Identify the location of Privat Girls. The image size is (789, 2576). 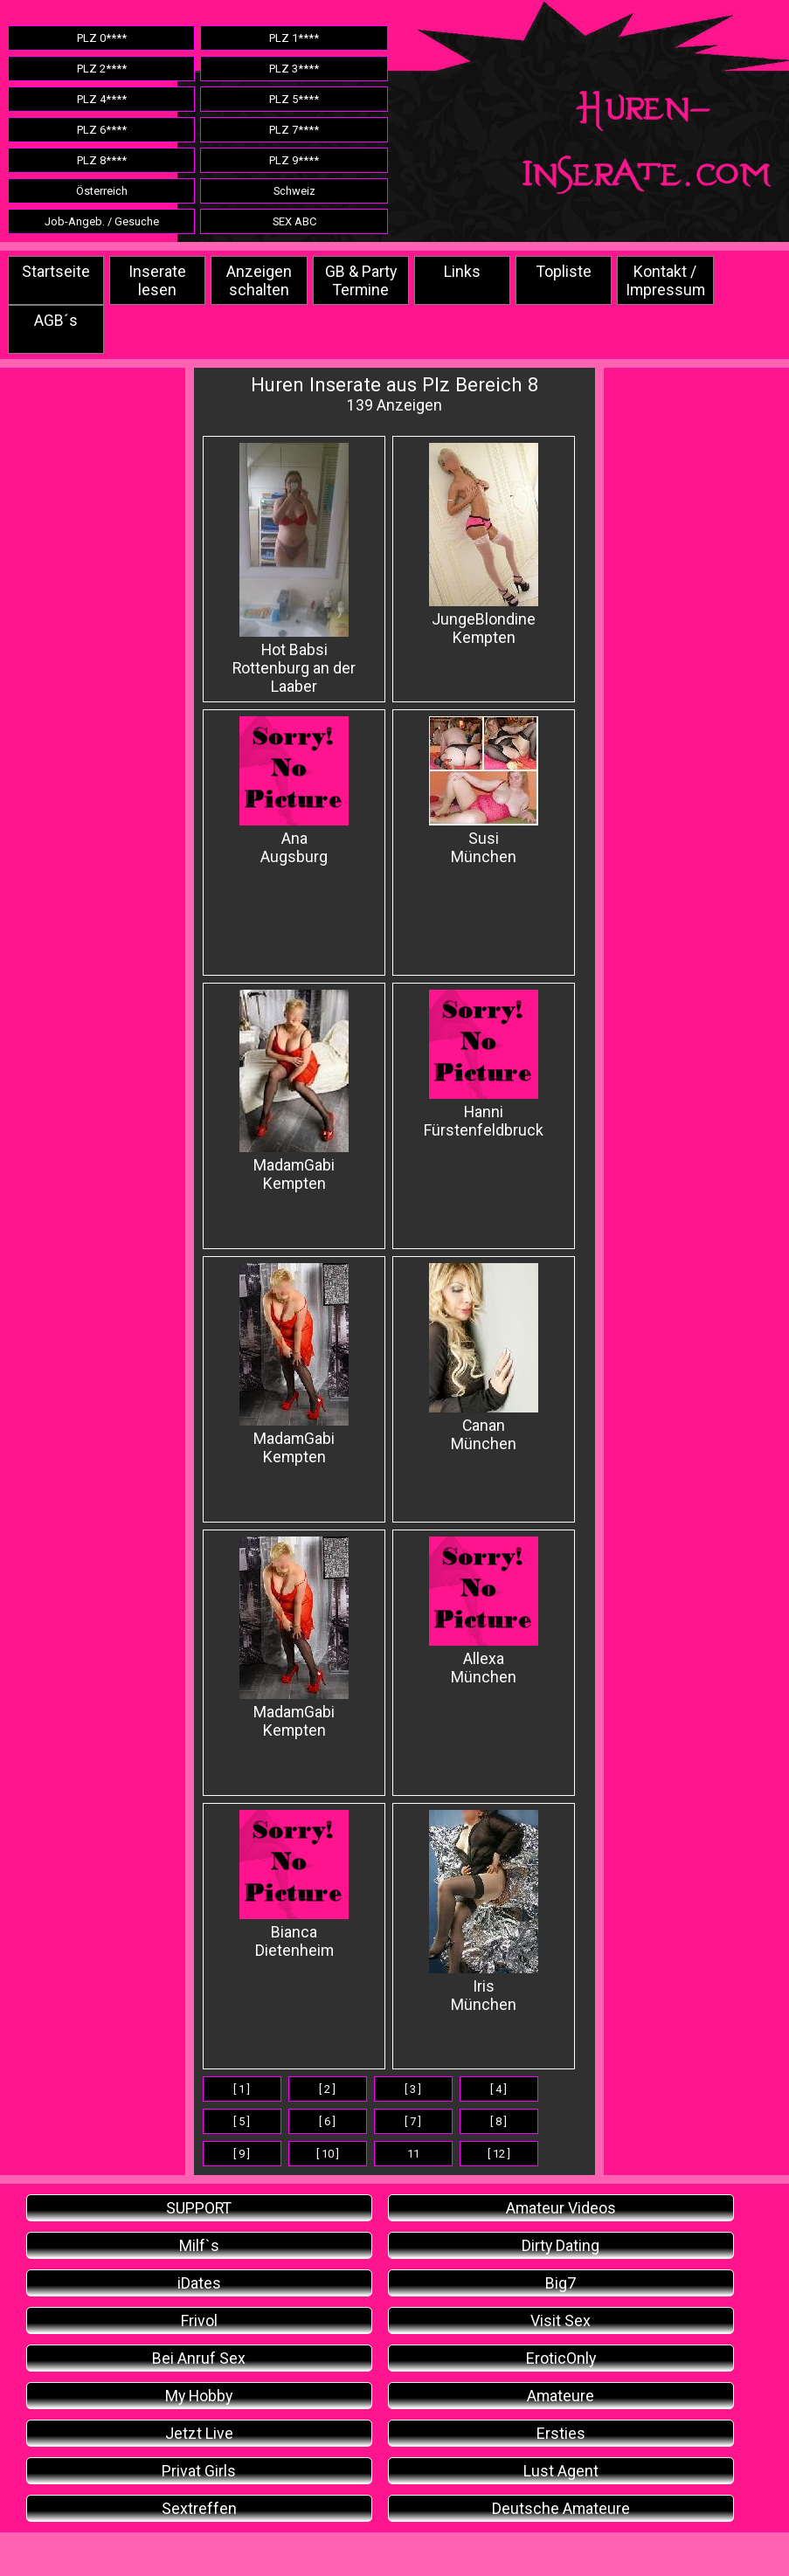
(199, 2471).